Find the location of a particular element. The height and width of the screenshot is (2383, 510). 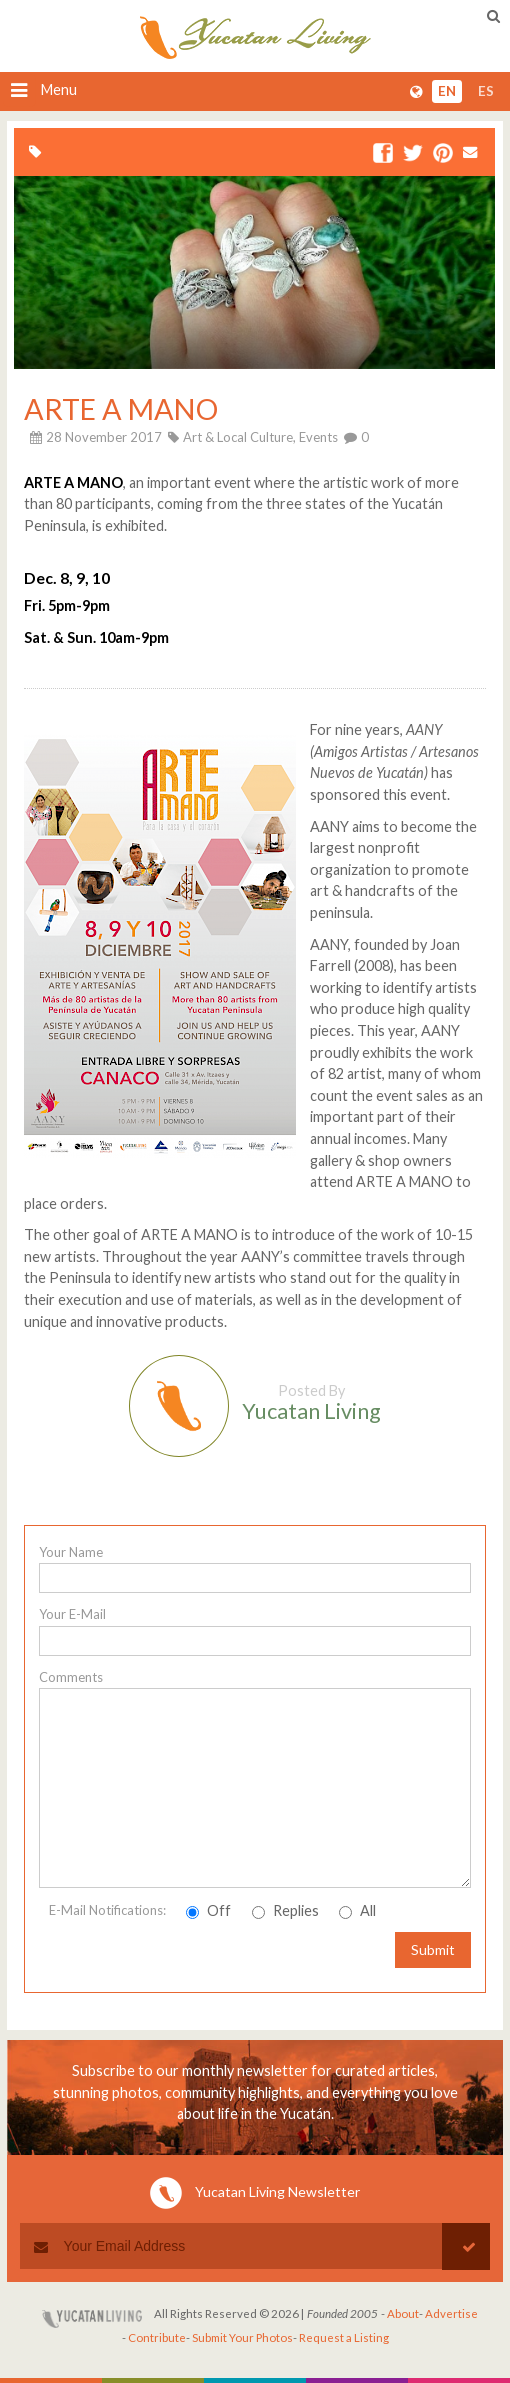

Contribute is located at coordinates (157, 2337).